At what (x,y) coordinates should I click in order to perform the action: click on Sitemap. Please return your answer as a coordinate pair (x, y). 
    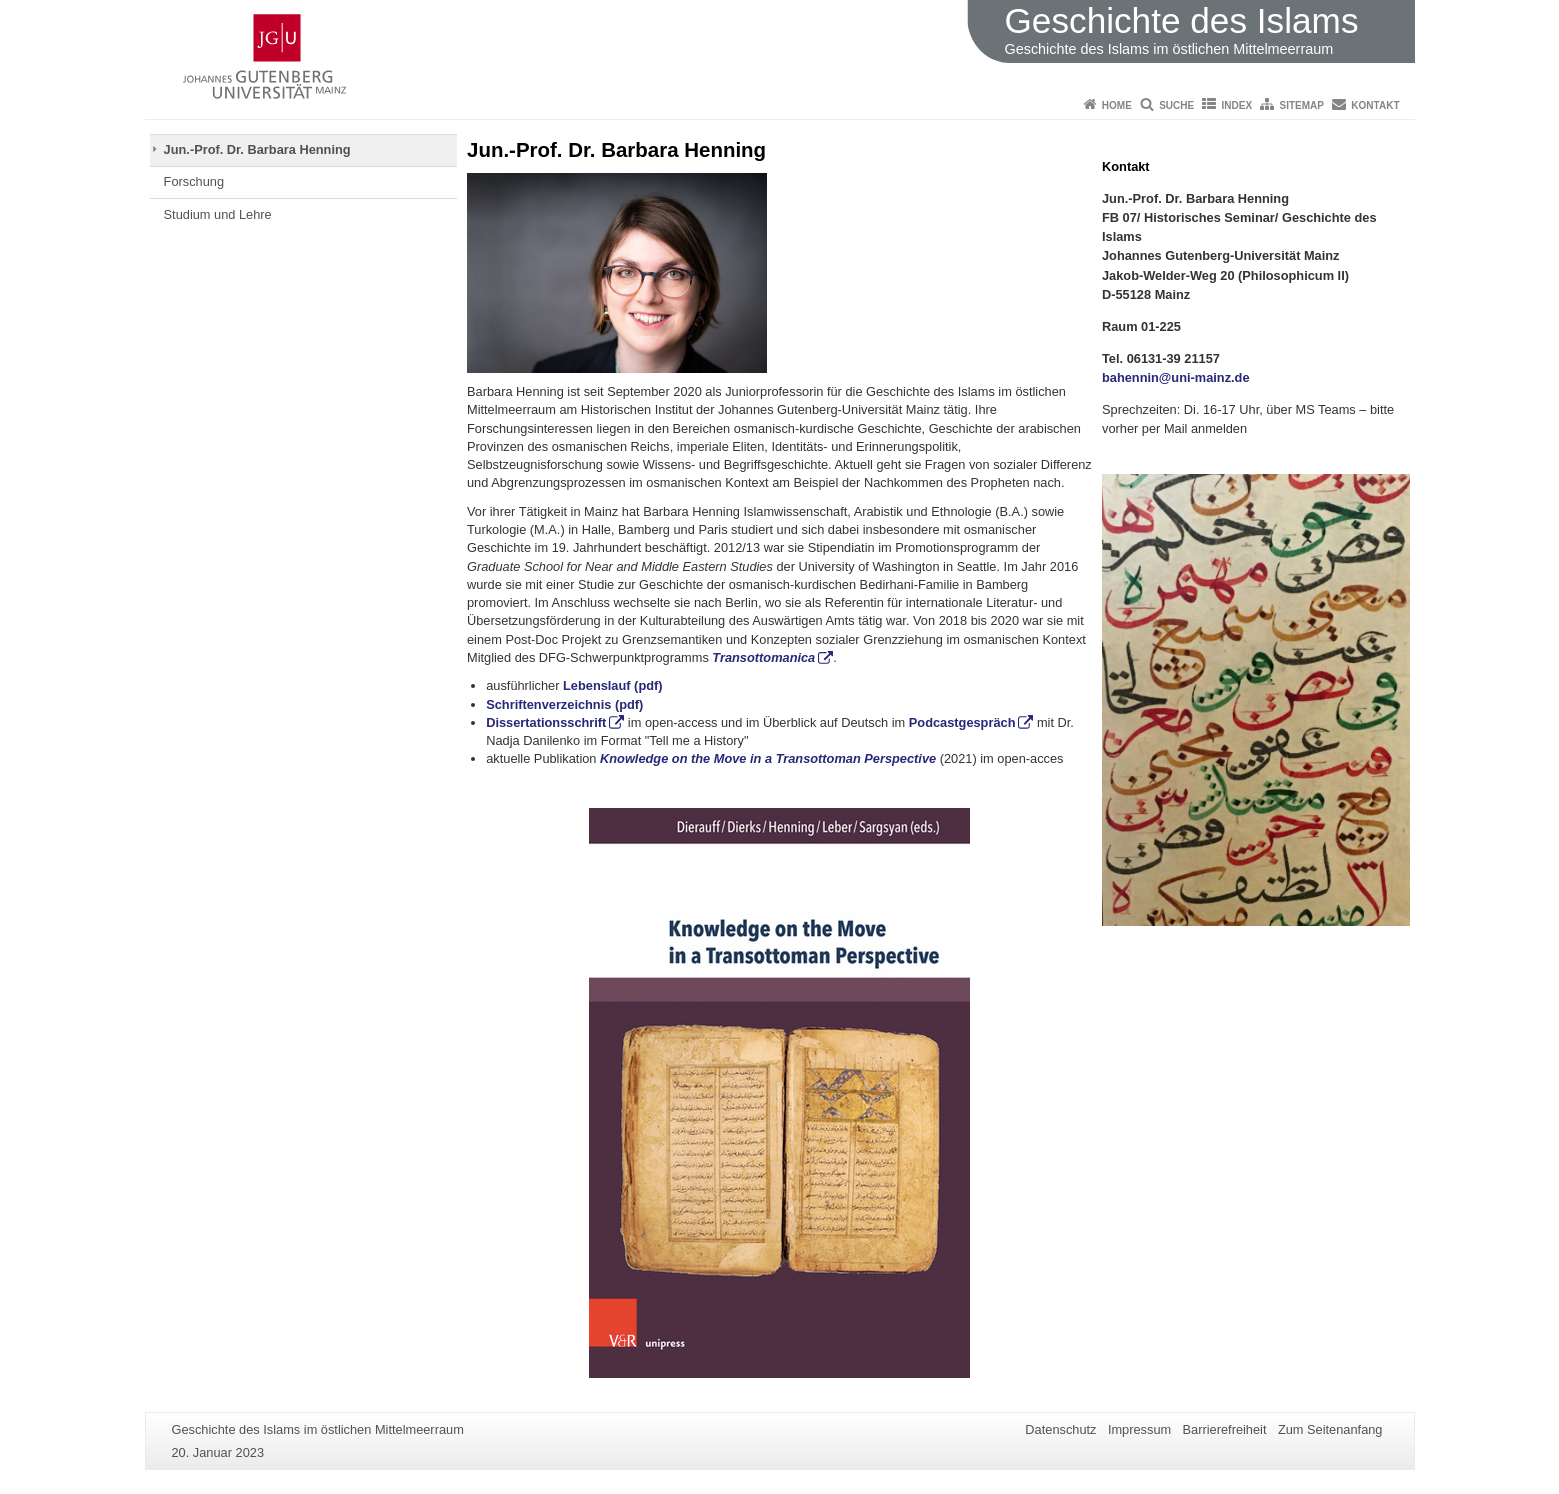
    Looking at the image, I should click on (1302, 105).